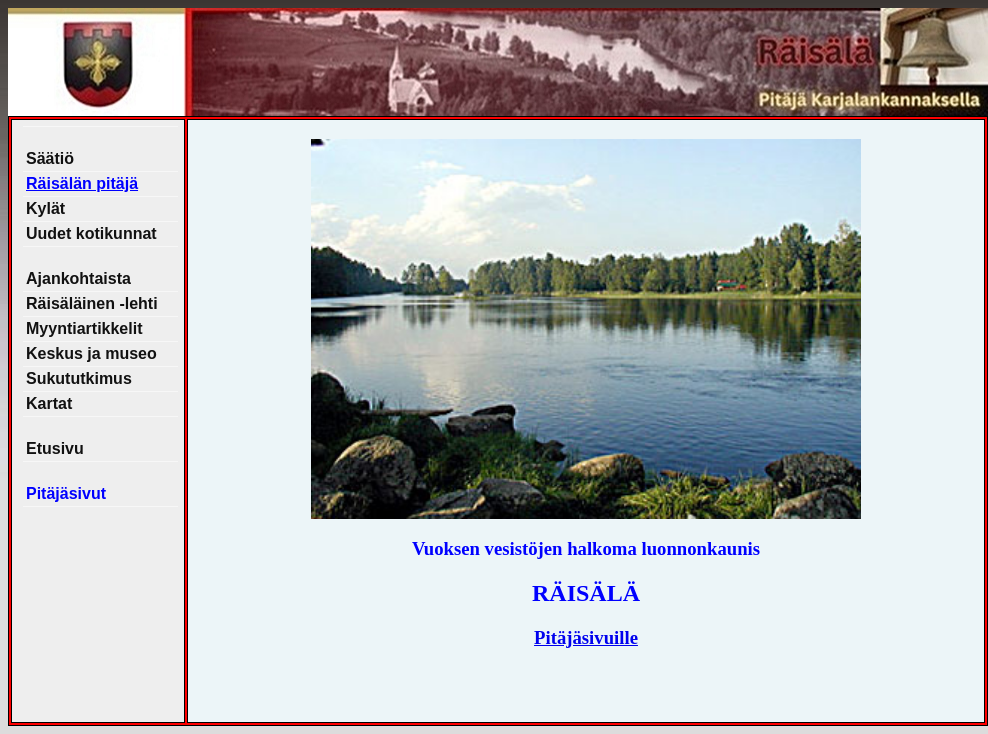  Describe the element at coordinates (91, 353) in the screenshot. I see `Keskus ja museo` at that location.